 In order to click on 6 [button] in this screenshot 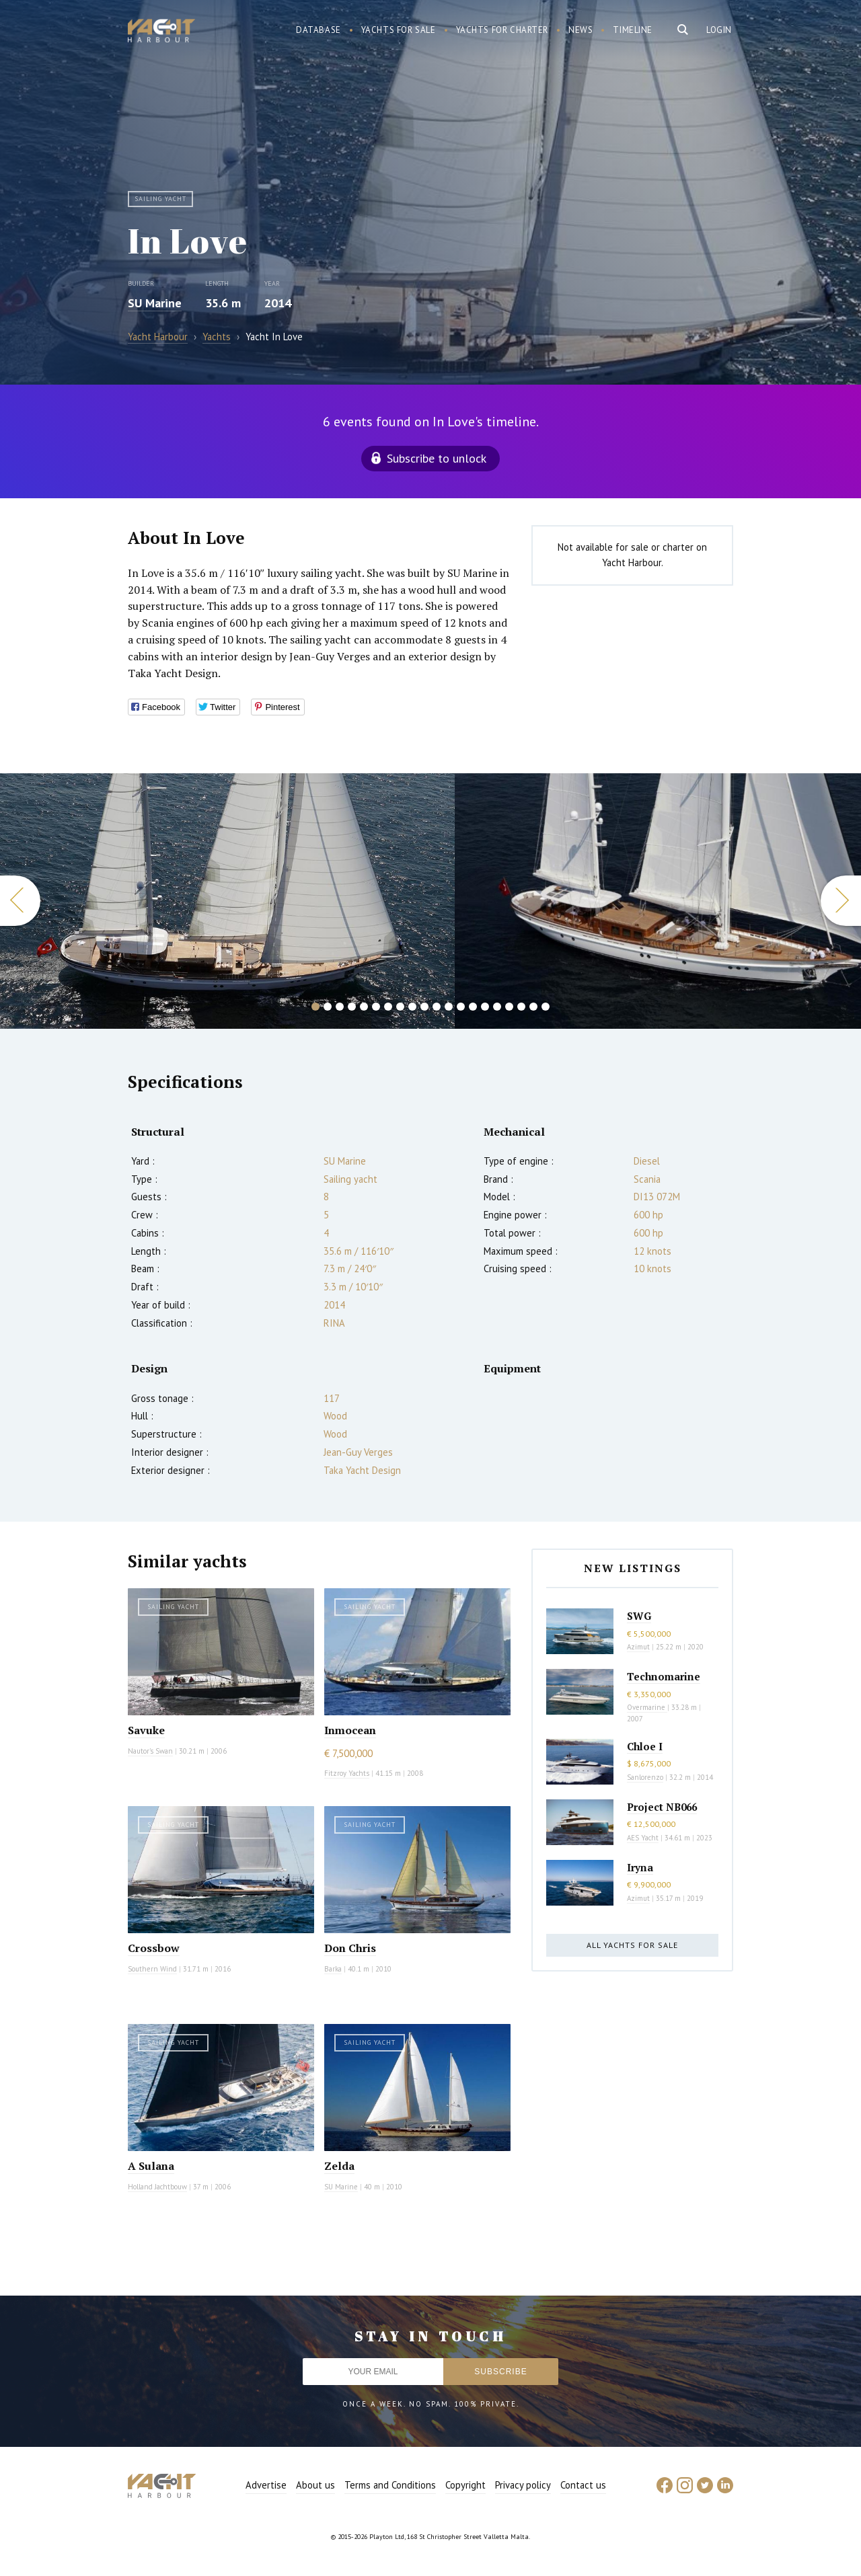, I will do `click(376, 1007)`.